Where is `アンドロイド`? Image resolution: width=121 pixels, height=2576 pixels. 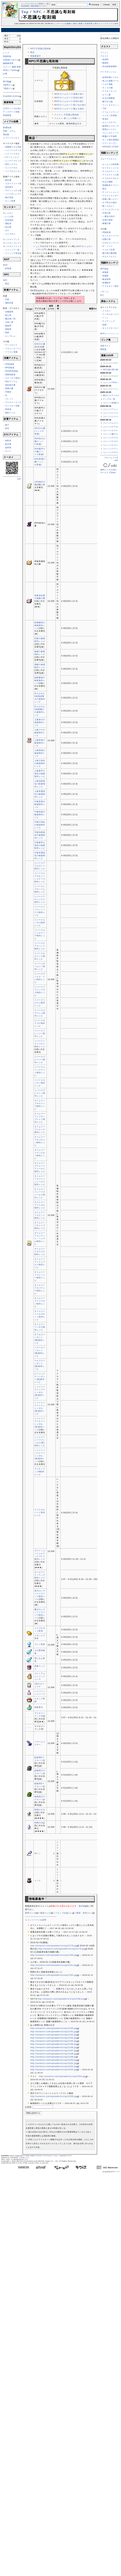
アンドロイド is located at coordinates (11, 345).